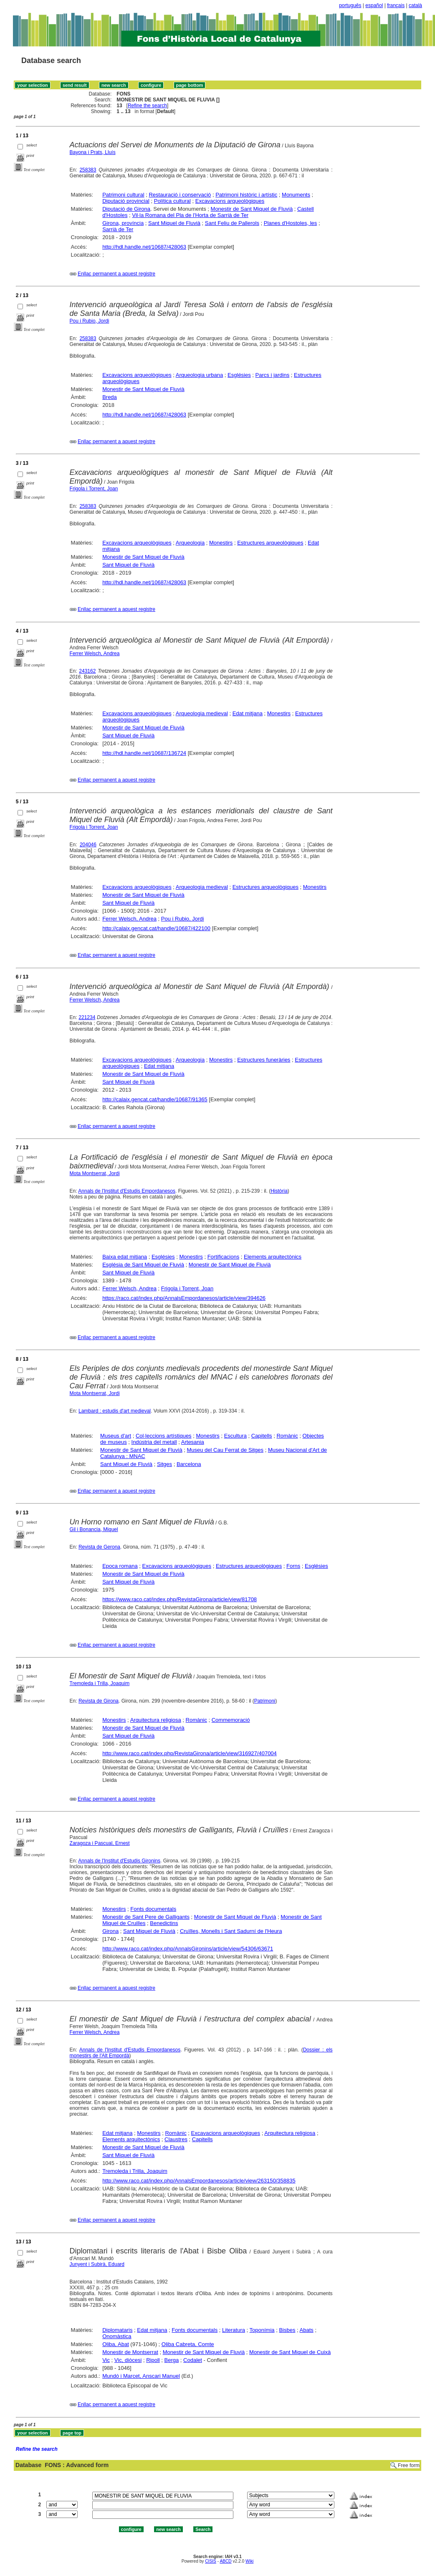 The image size is (435, 2576). I want to click on Baixa edat mitjana, so click(124, 1257).